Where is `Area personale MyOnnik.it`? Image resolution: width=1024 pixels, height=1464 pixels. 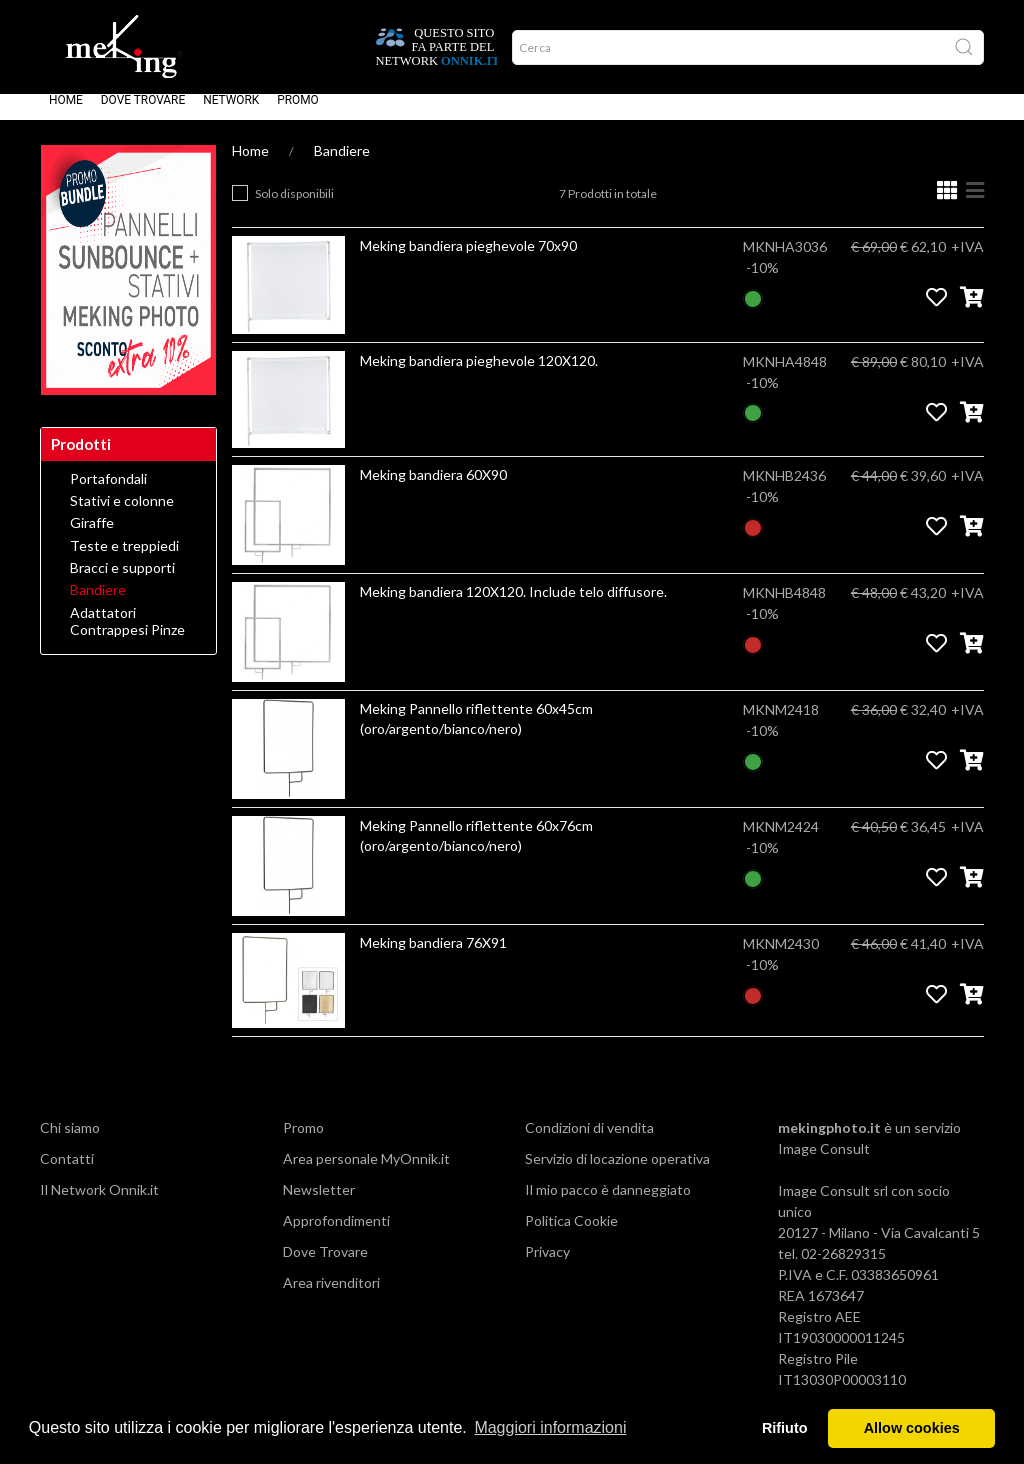
Area personale MyOnnik.it is located at coordinates (366, 1172).